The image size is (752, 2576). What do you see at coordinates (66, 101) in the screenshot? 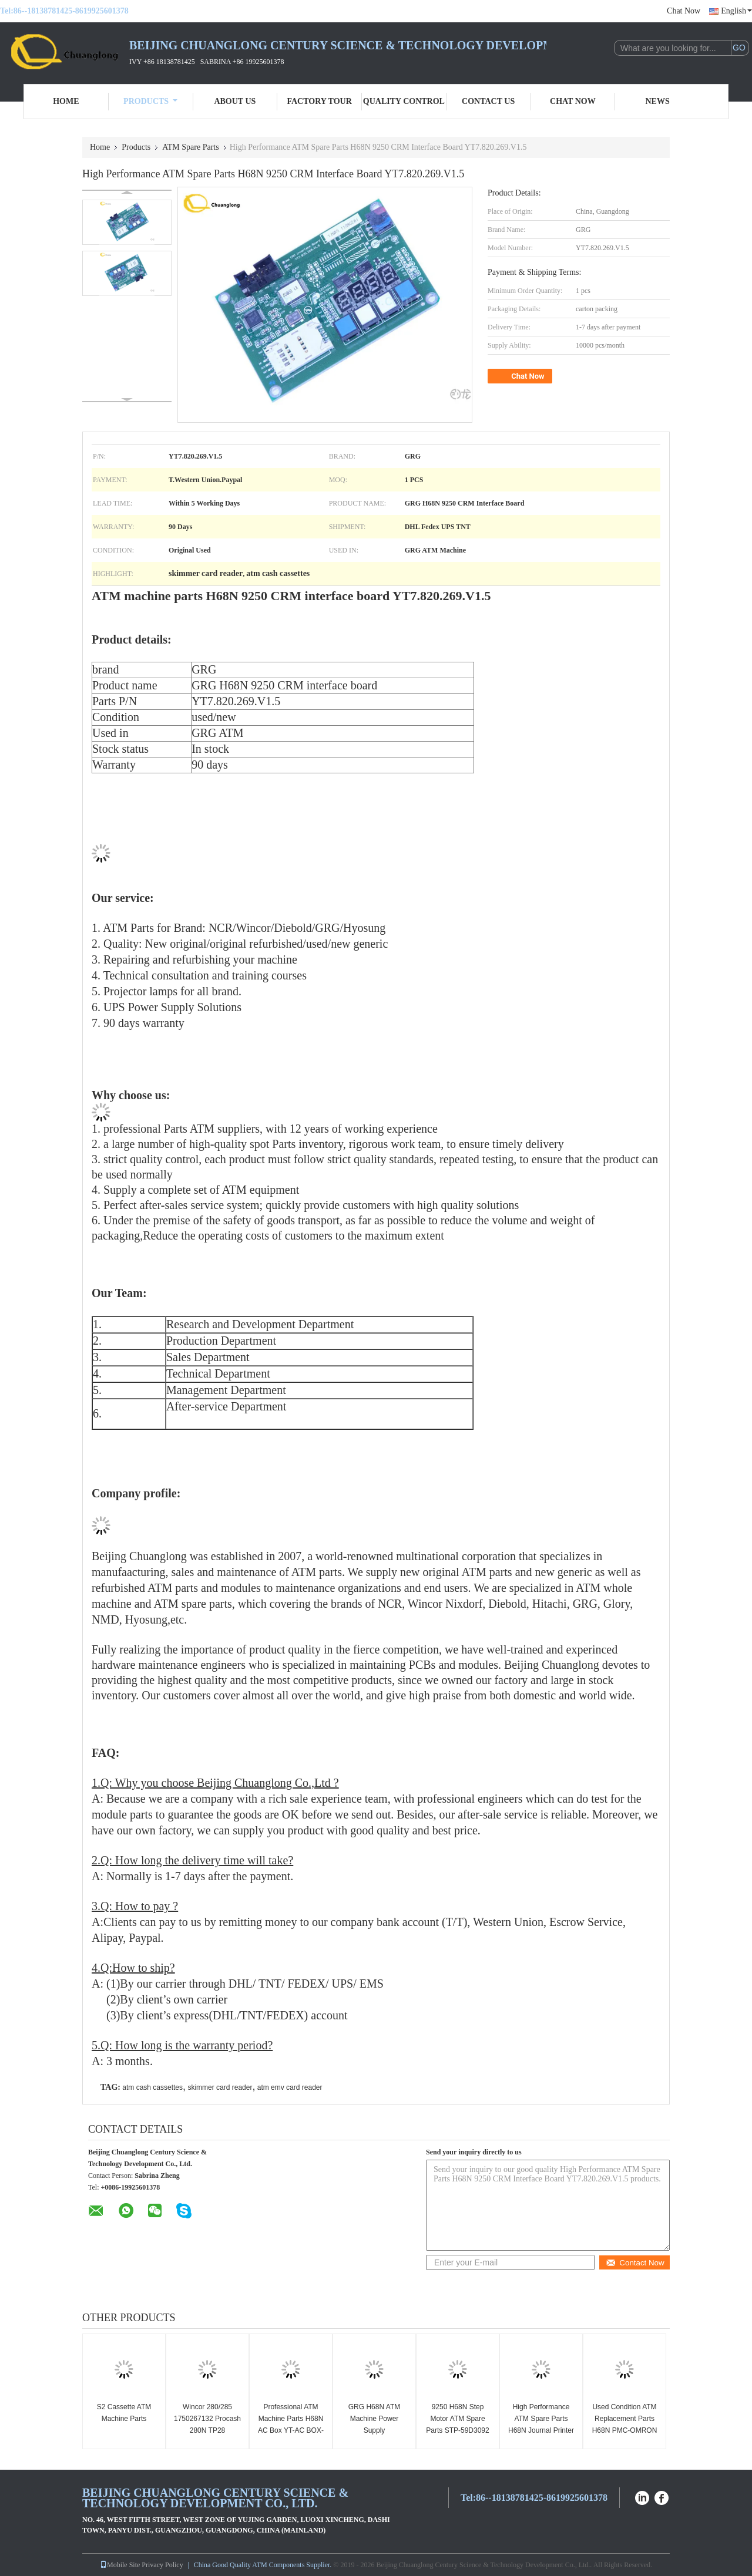
I see `Home` at bounding box center [66, 101].